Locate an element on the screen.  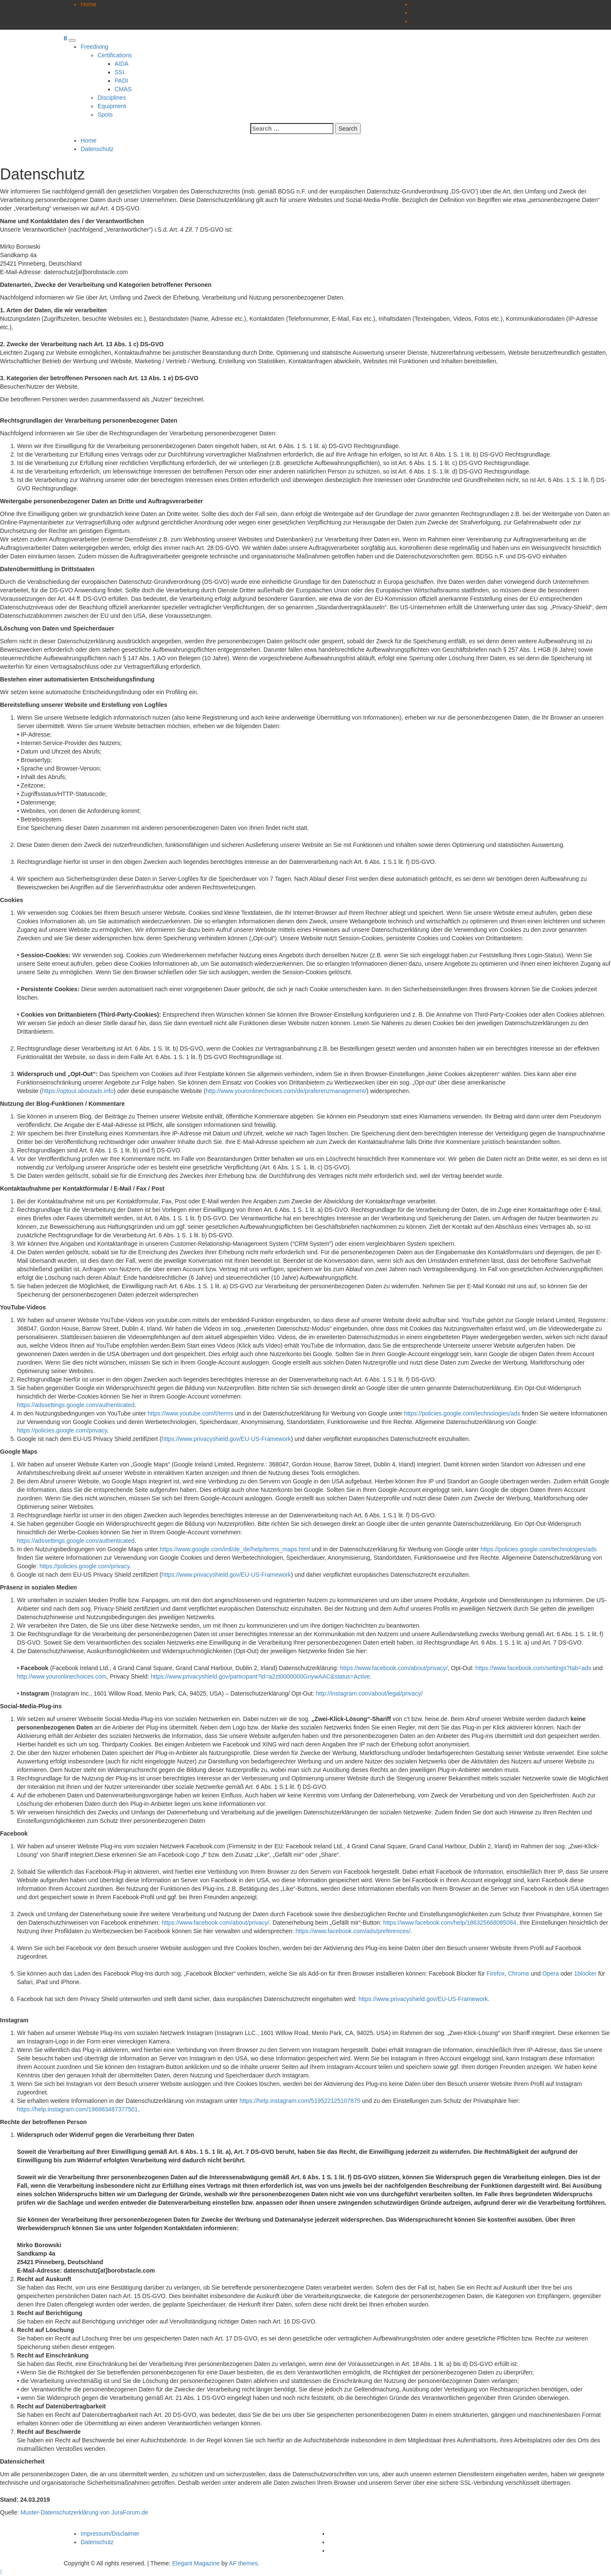
Disciplines is located at coordinates (112, 97).